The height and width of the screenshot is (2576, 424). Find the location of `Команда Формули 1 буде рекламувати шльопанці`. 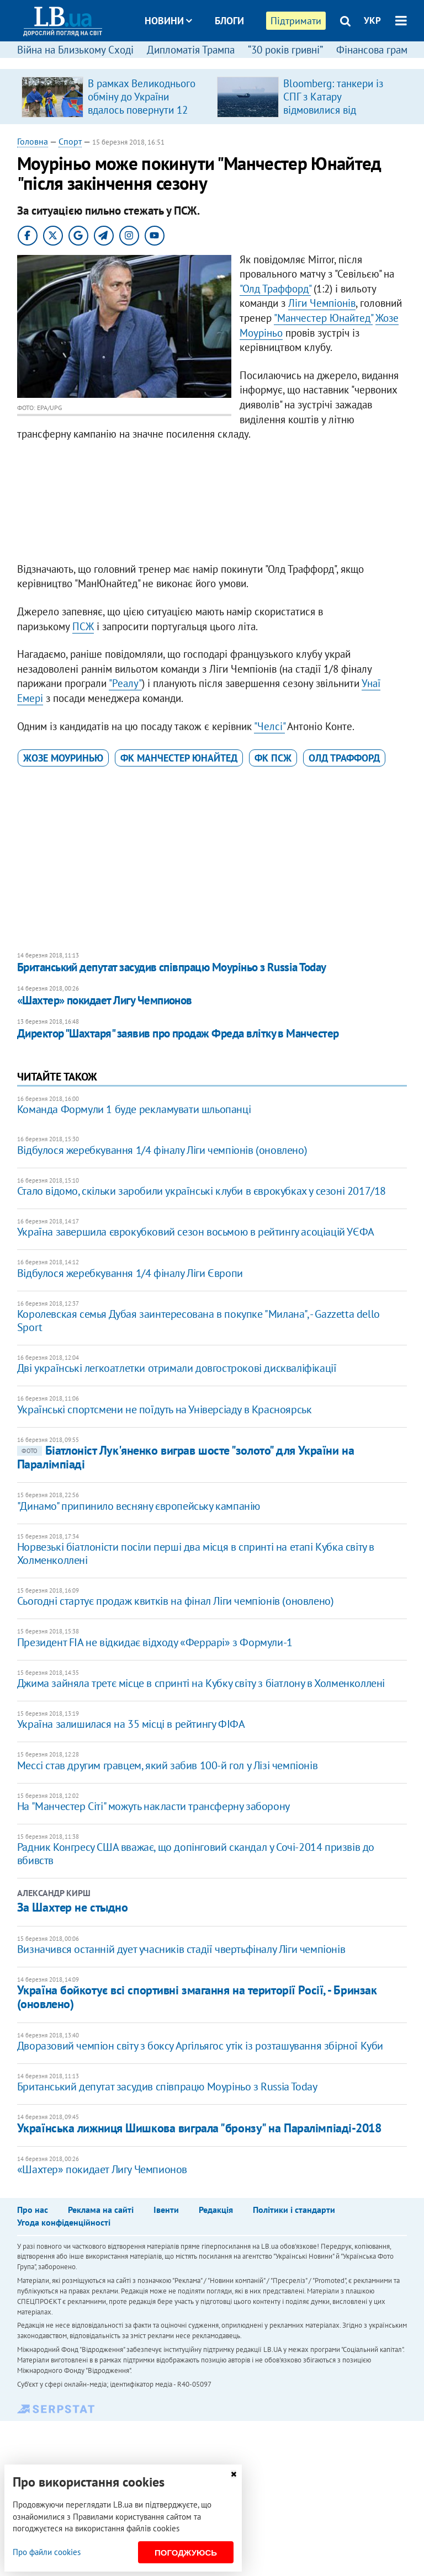

Команда Формули 1 буде рекламувати шльопанці is located at coordinates (134, 1109).